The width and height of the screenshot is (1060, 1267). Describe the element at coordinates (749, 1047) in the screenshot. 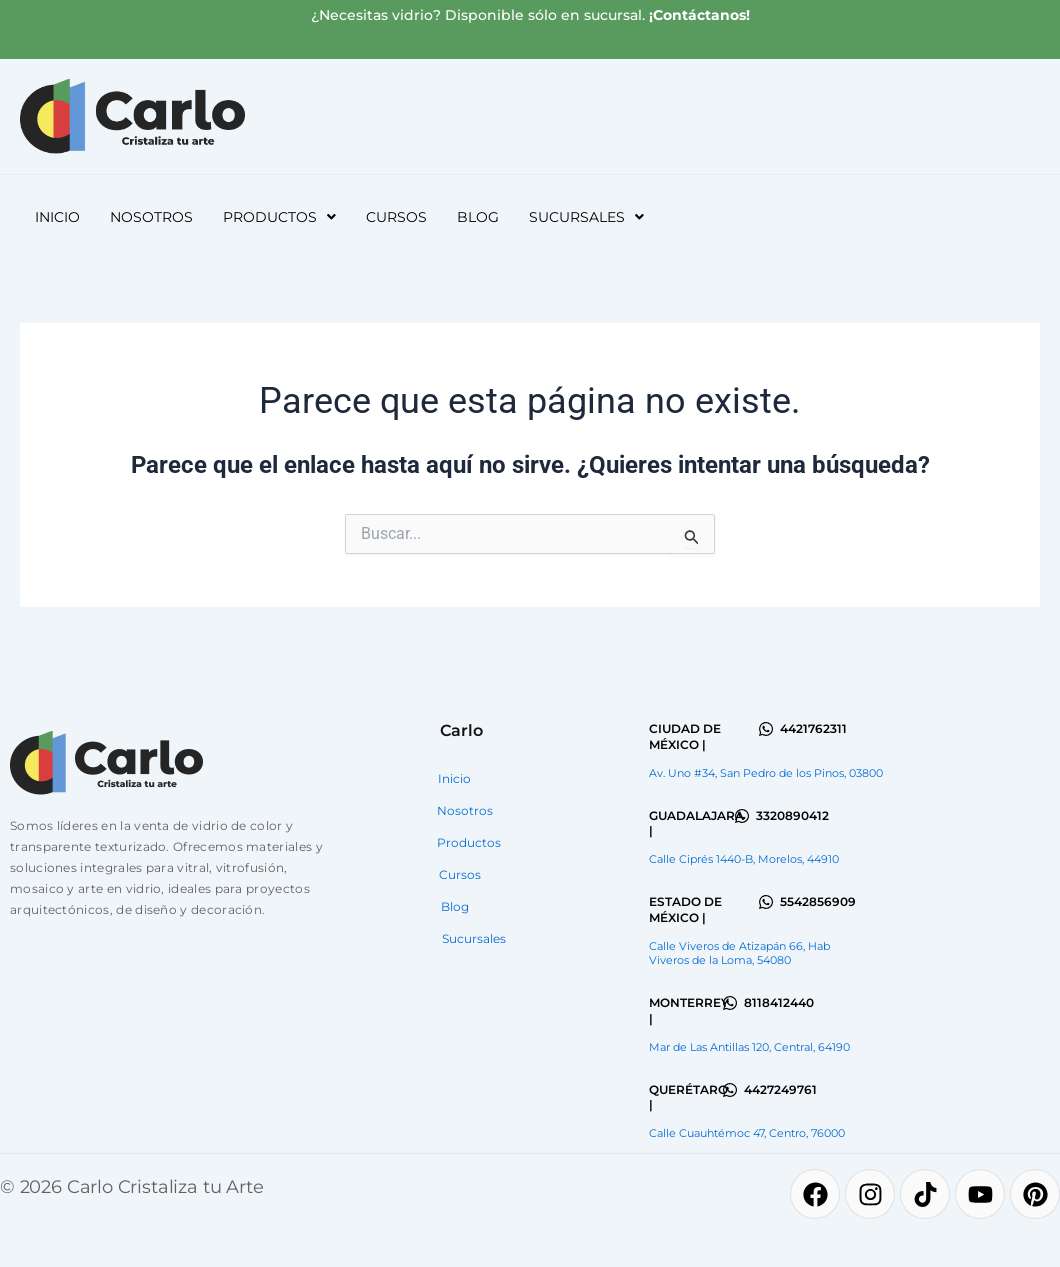

I see `Mar de Las Antillas 120, Central, 64190` at that location.